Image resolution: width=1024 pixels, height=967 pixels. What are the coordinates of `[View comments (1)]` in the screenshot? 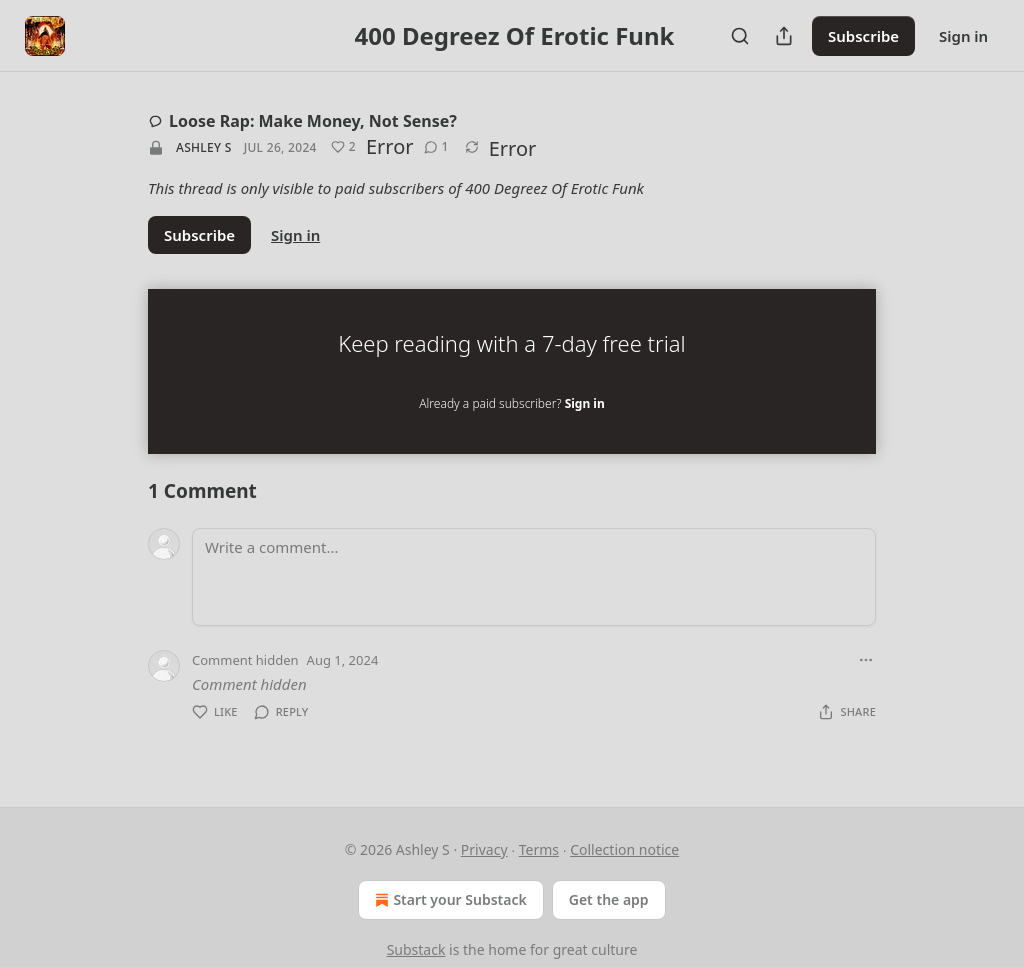 It's located at (436, 147).